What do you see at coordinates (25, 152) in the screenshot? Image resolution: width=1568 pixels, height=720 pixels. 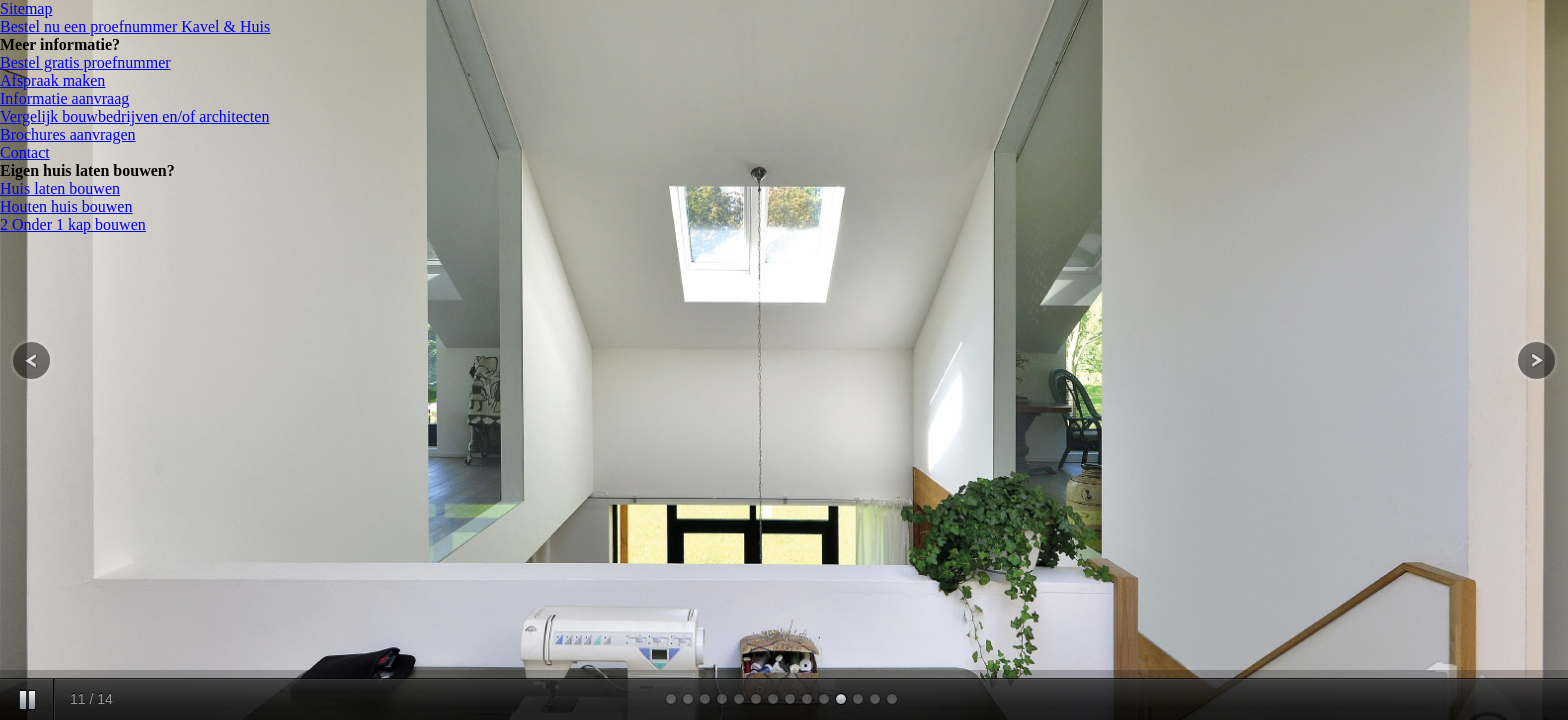 I see `Contact` at bounding box center [25, 152].